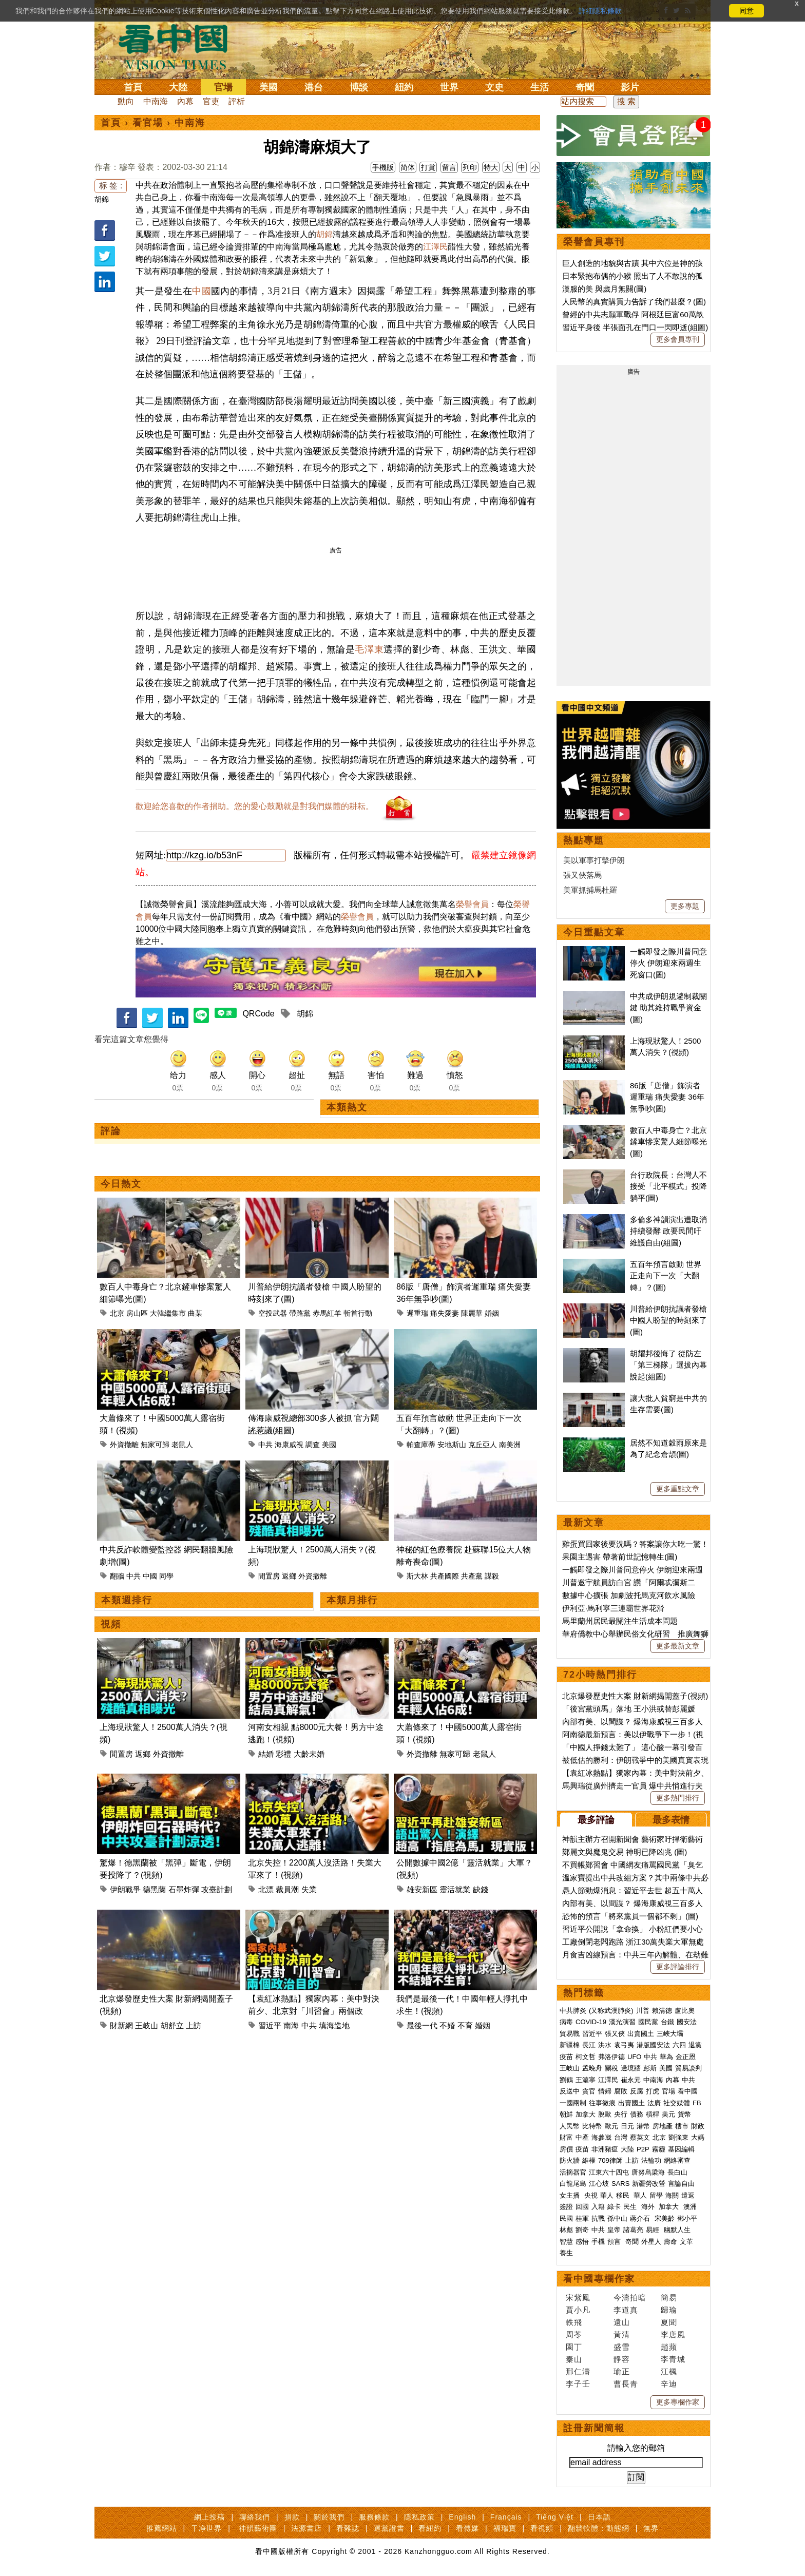 The image size is (805, 2576). What do you see at coordinates (668, 1320) in the screenshot?
I see `川普給伊朗抗議者發槍 中國人盼望的時刻來了(圖)` at bounding box center [668, 1320].